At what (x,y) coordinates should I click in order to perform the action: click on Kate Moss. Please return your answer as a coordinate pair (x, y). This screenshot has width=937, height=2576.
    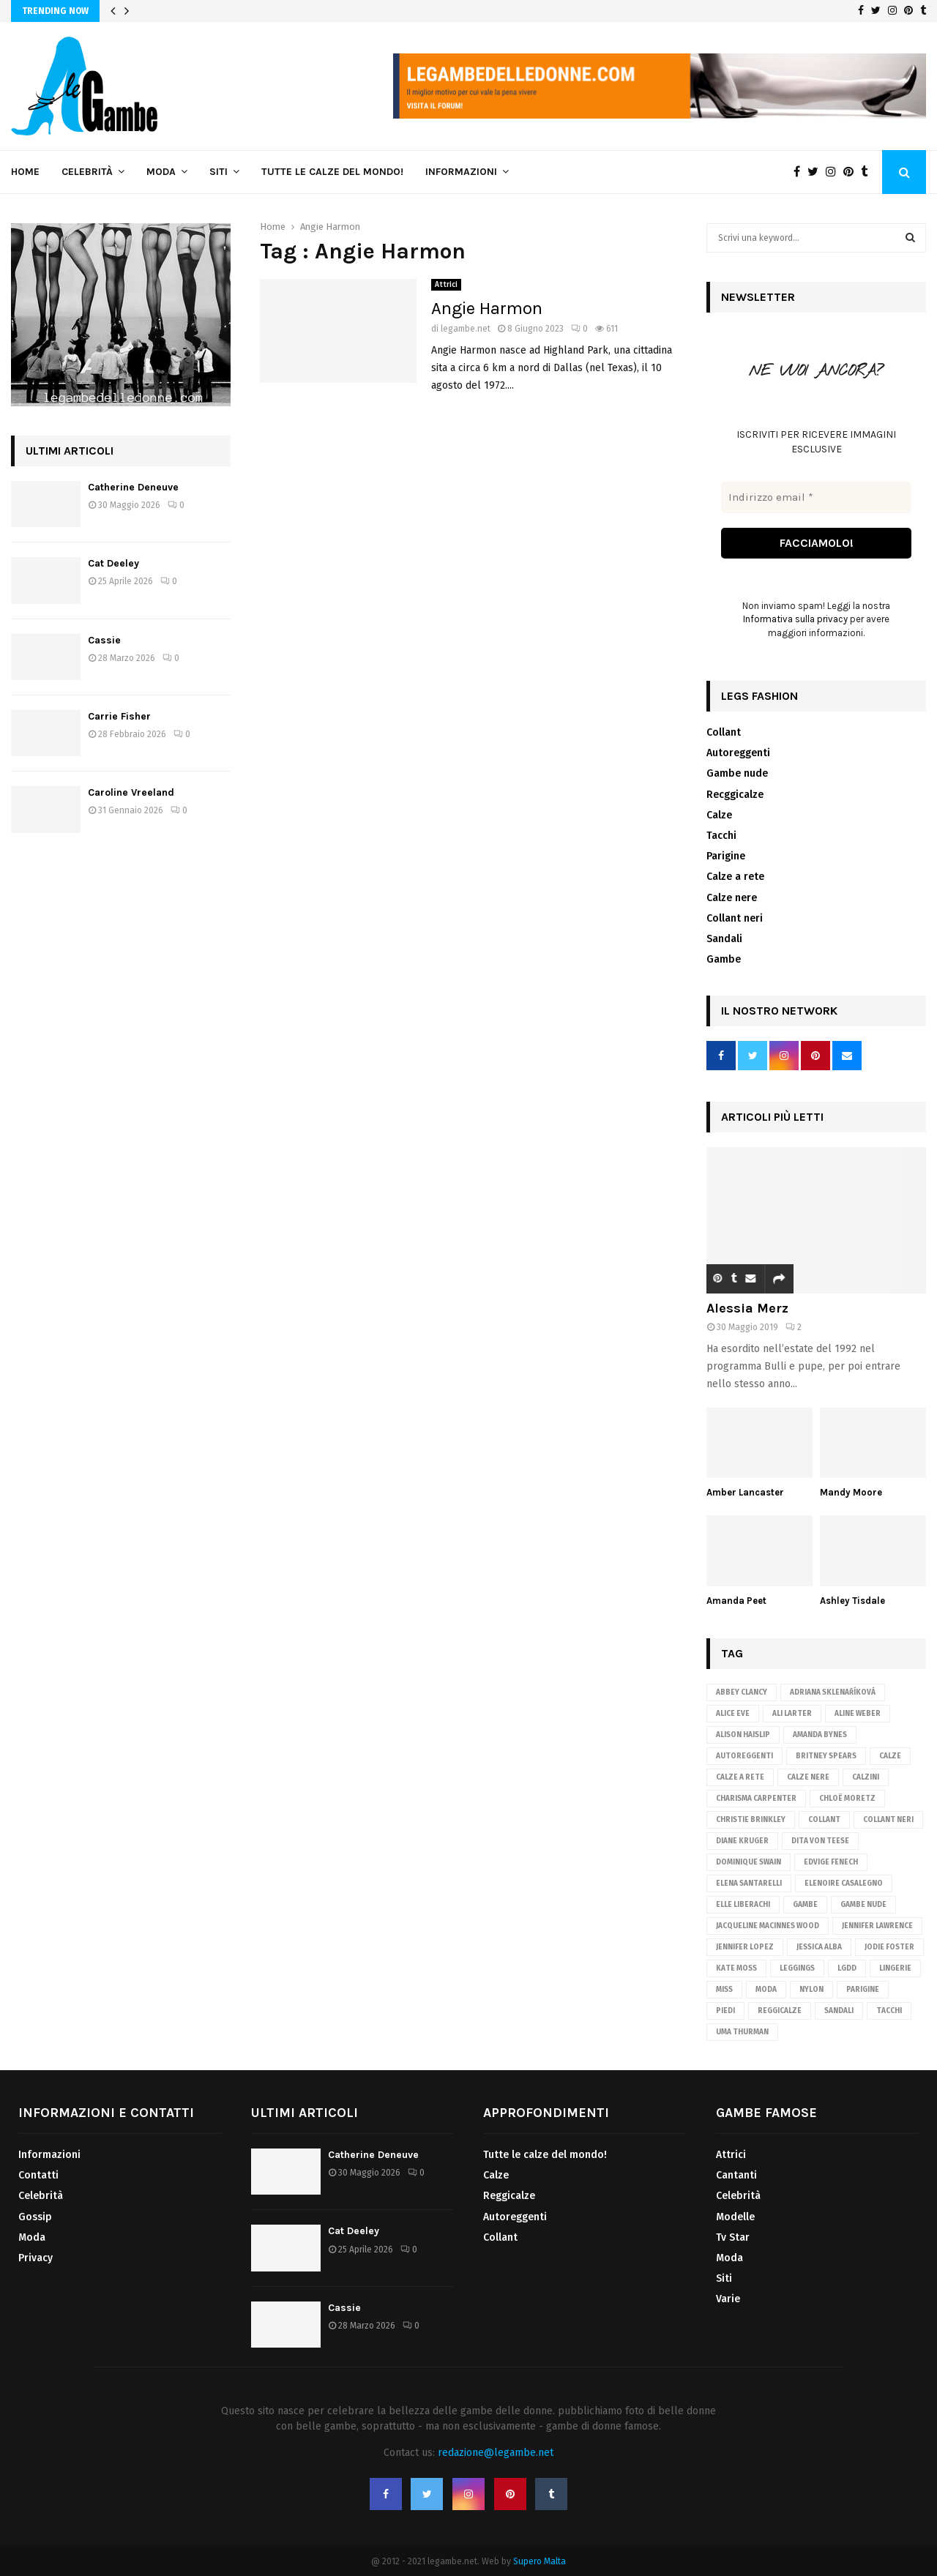
    Looking at the image, I should click on (736, 1968).